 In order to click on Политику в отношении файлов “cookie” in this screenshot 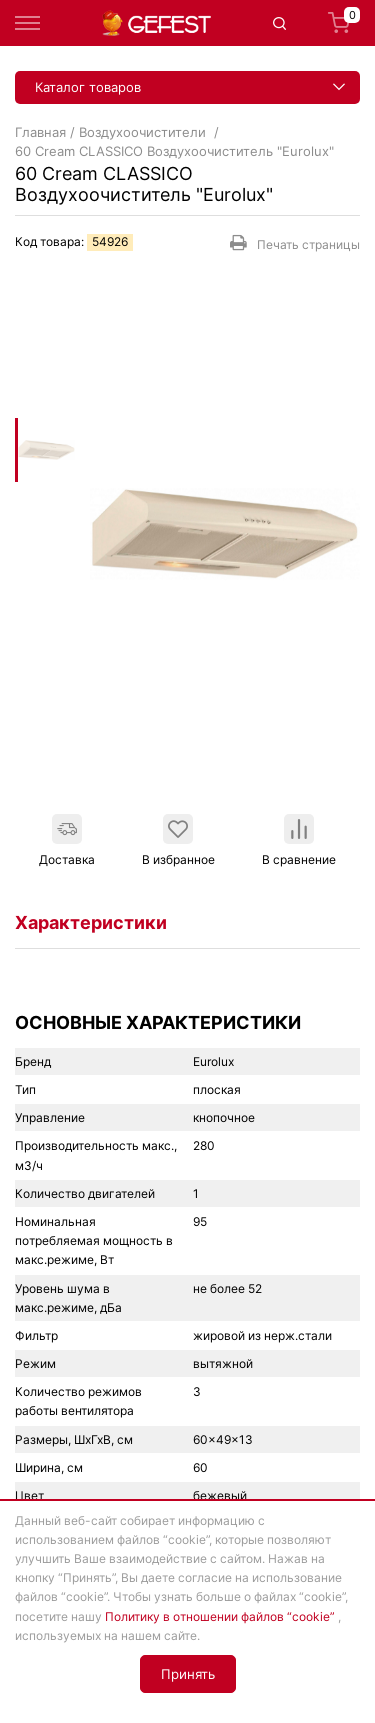, I will do `click(220, 1616)`.